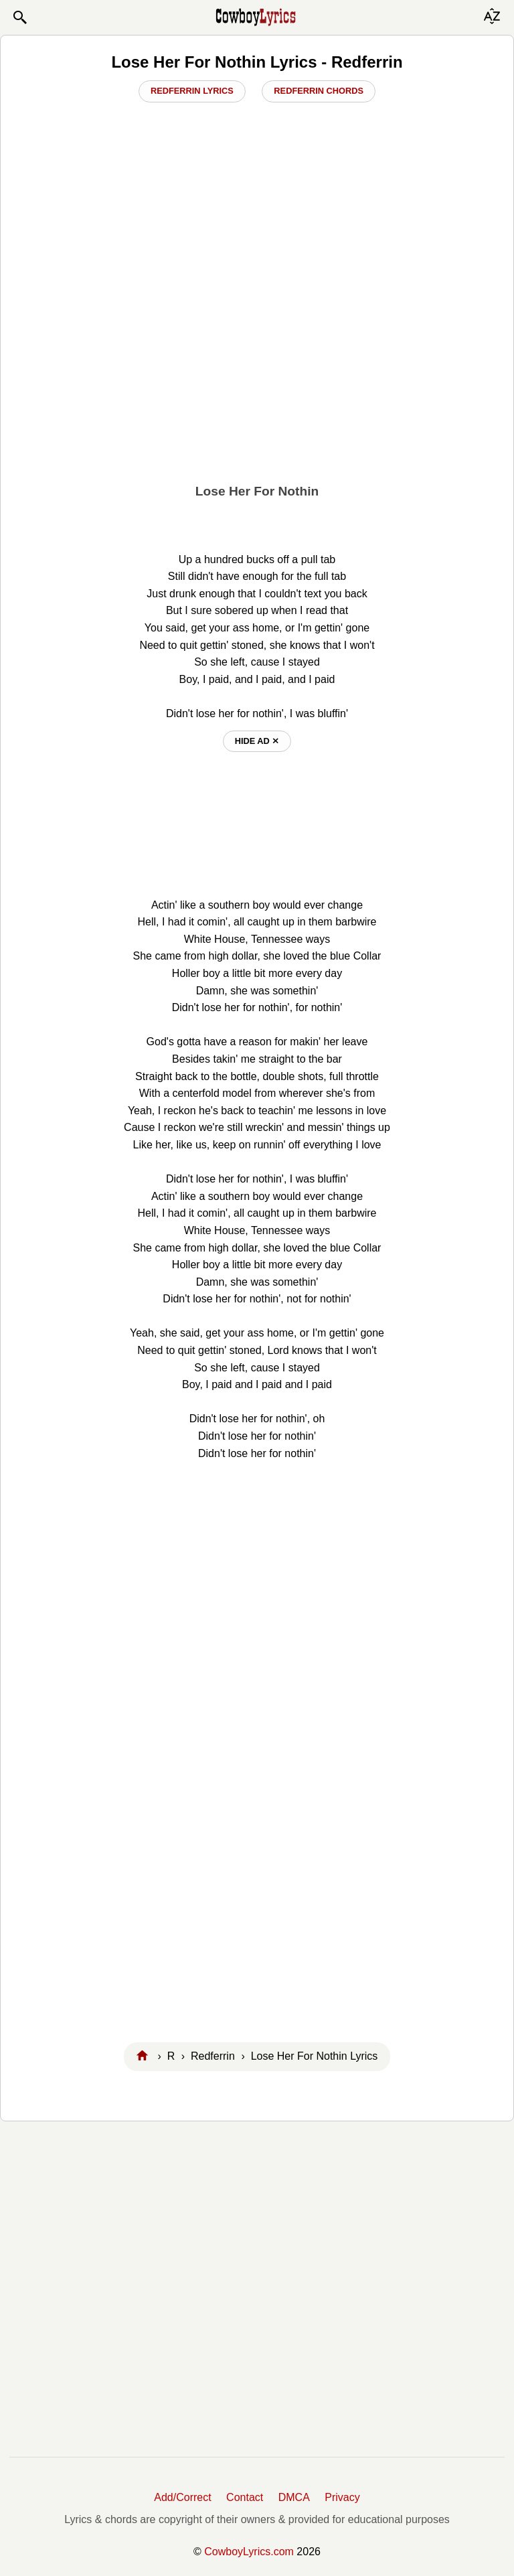 The image size is (514, 2576). What do you see at coordinates (318, 91) in the screenshot?
I see `Redferrin Chords` at bounding box center [318, 91].